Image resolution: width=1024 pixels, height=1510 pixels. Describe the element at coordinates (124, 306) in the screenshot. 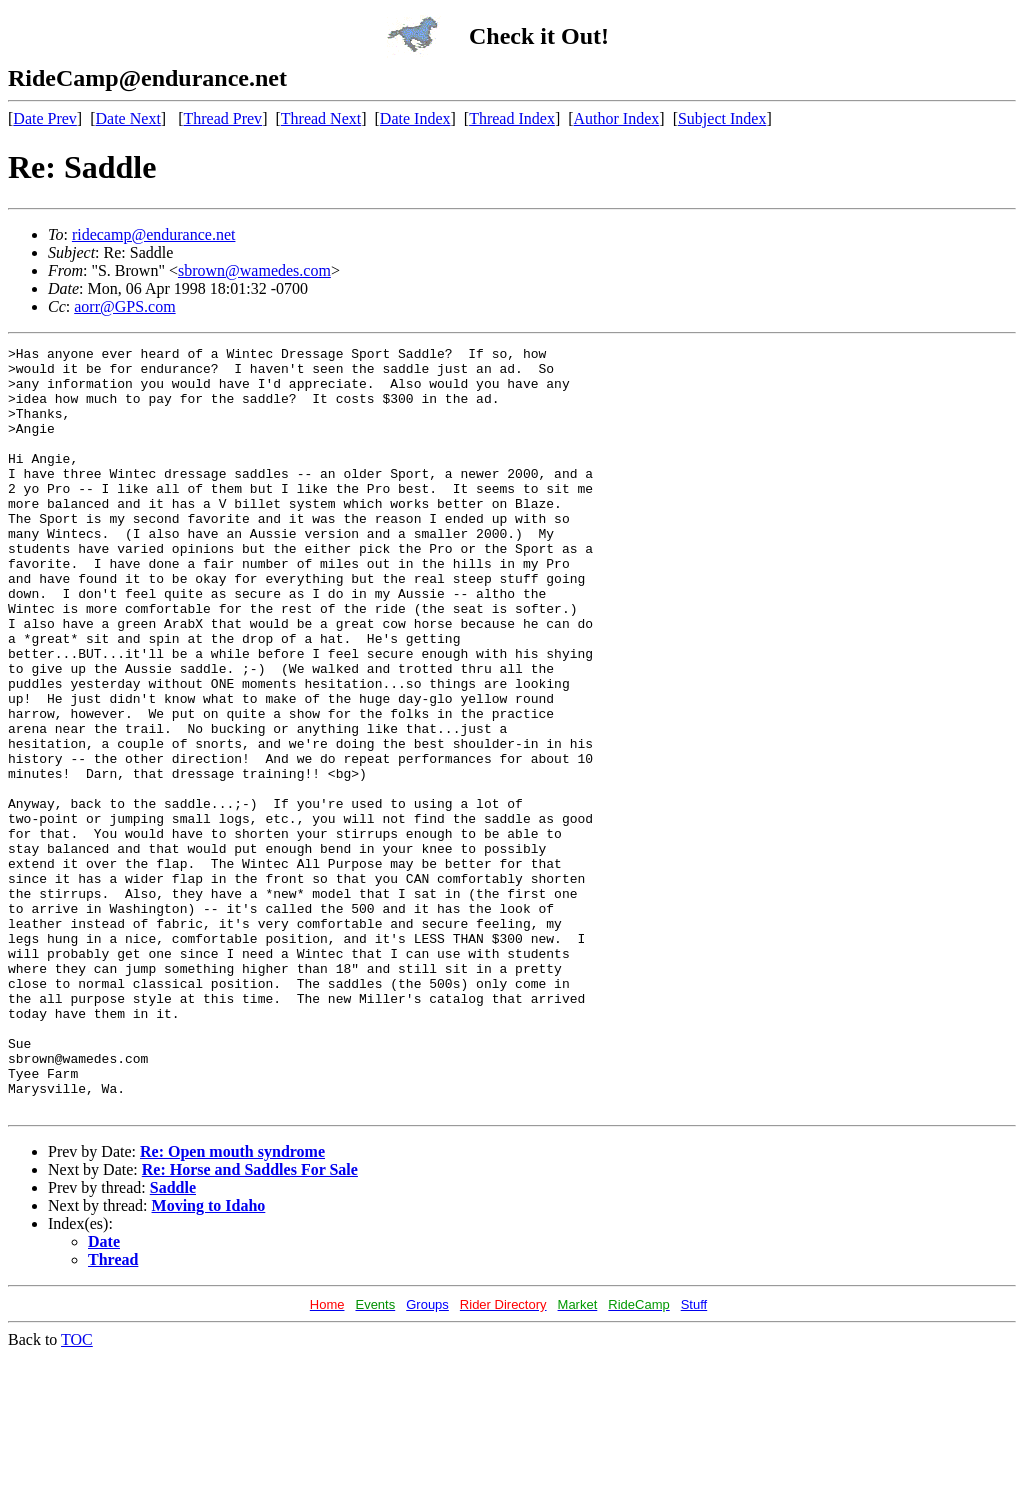

I see `aorr@GPS.com` at that location.